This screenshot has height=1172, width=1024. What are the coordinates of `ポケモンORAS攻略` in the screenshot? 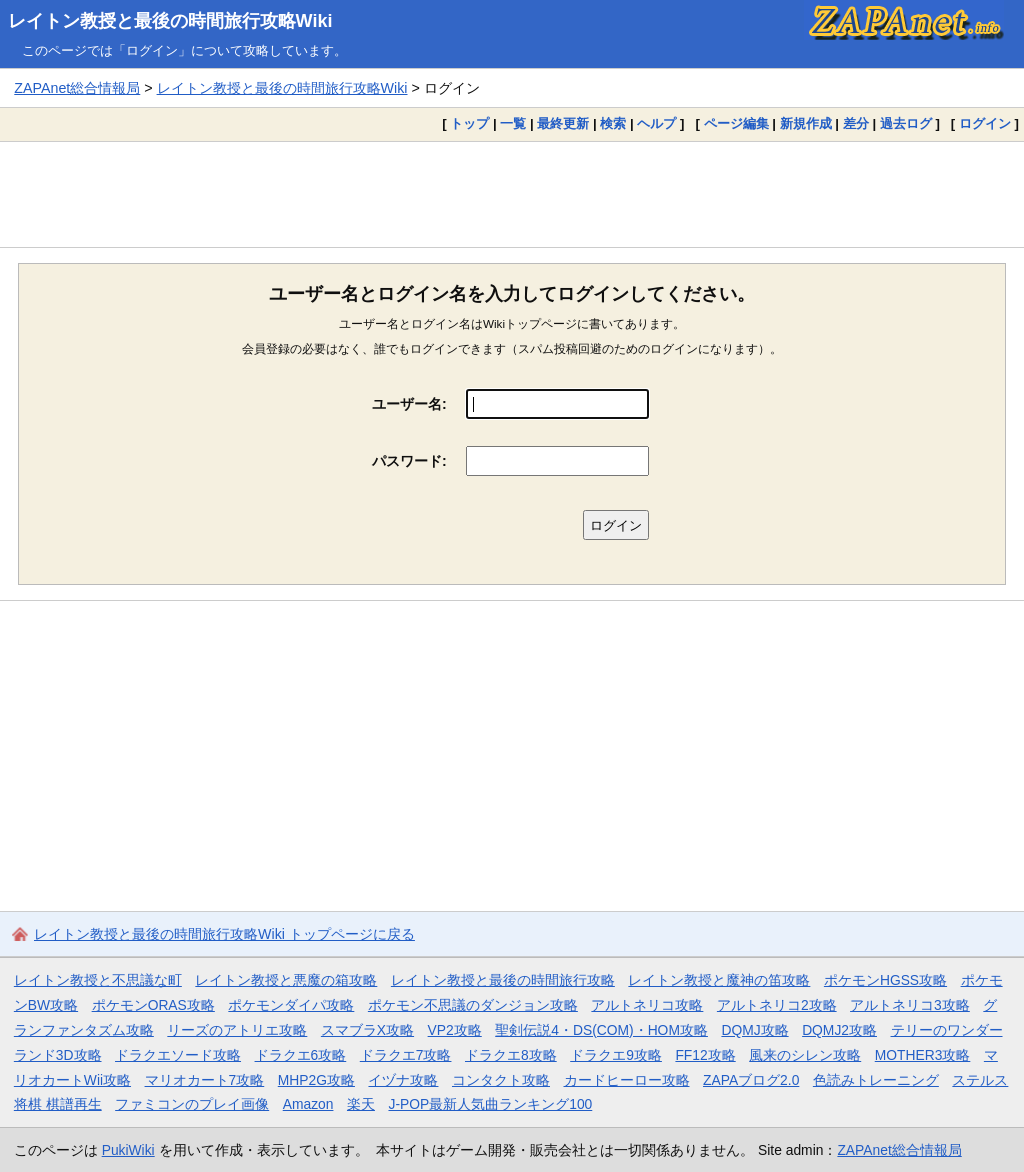 It's located at (153, 1005).